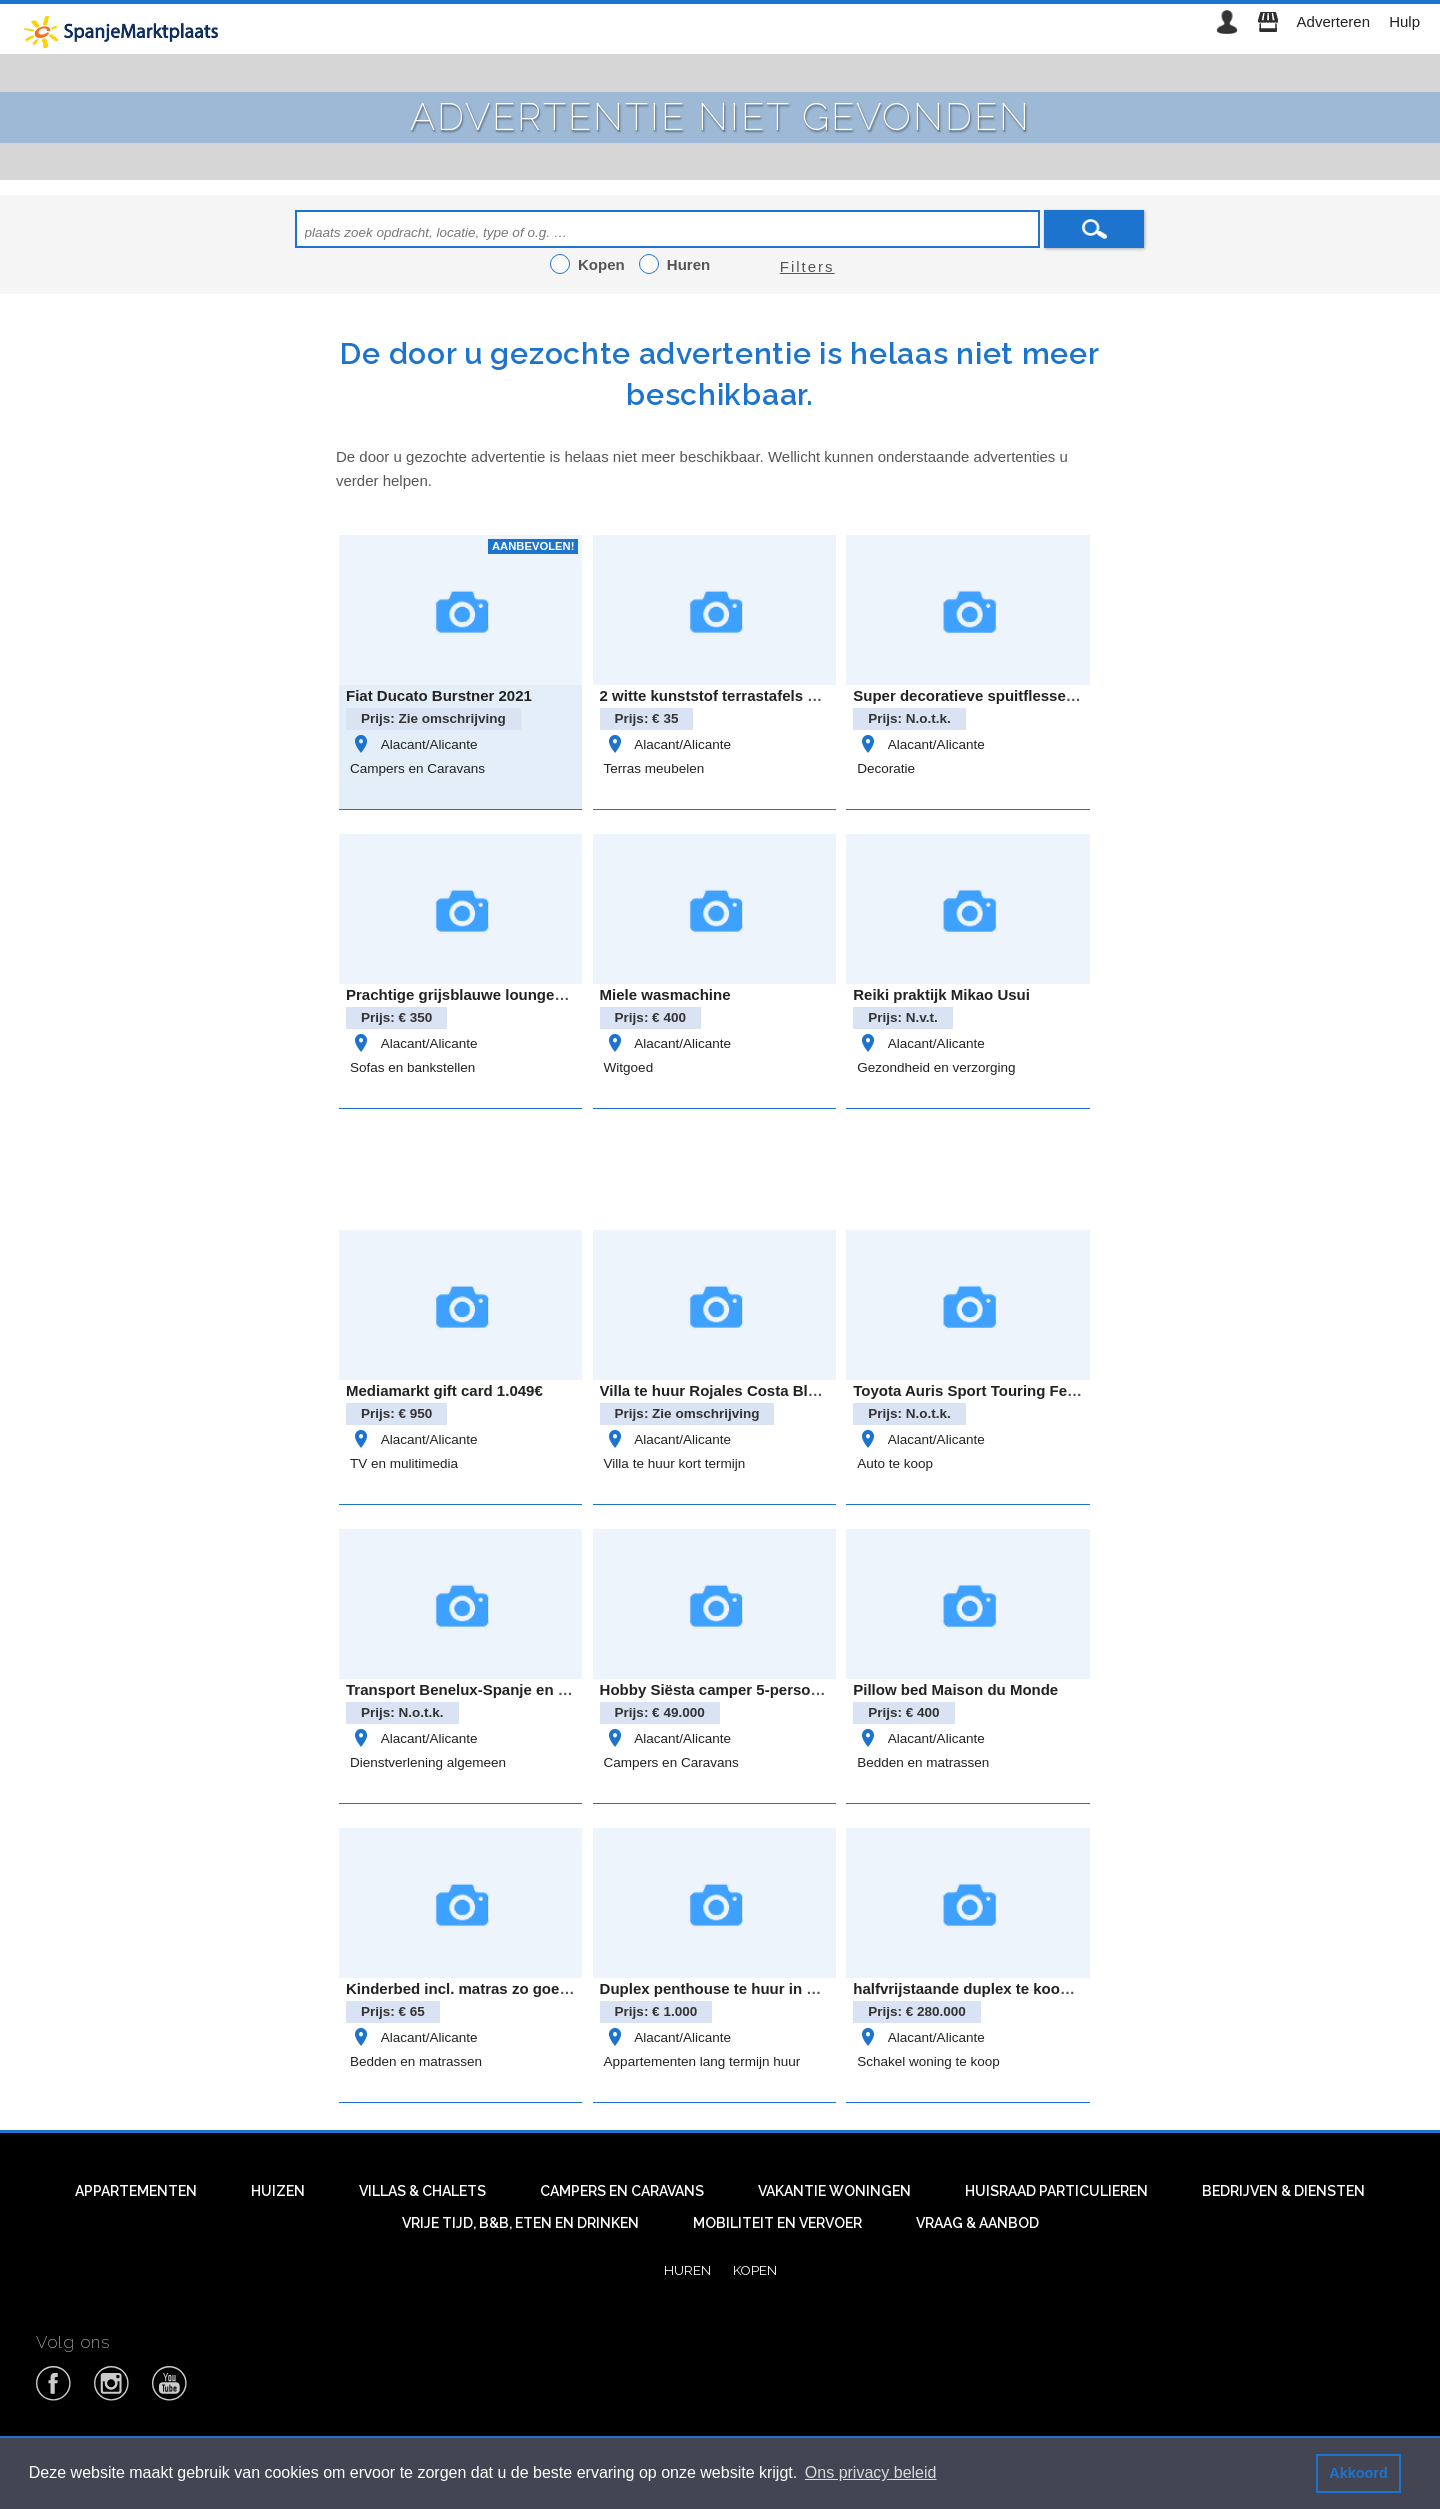  Describe the element at coordinates (977, 695) in the screenshot. I see `Super decoratieve spuitflessen set` at that location.